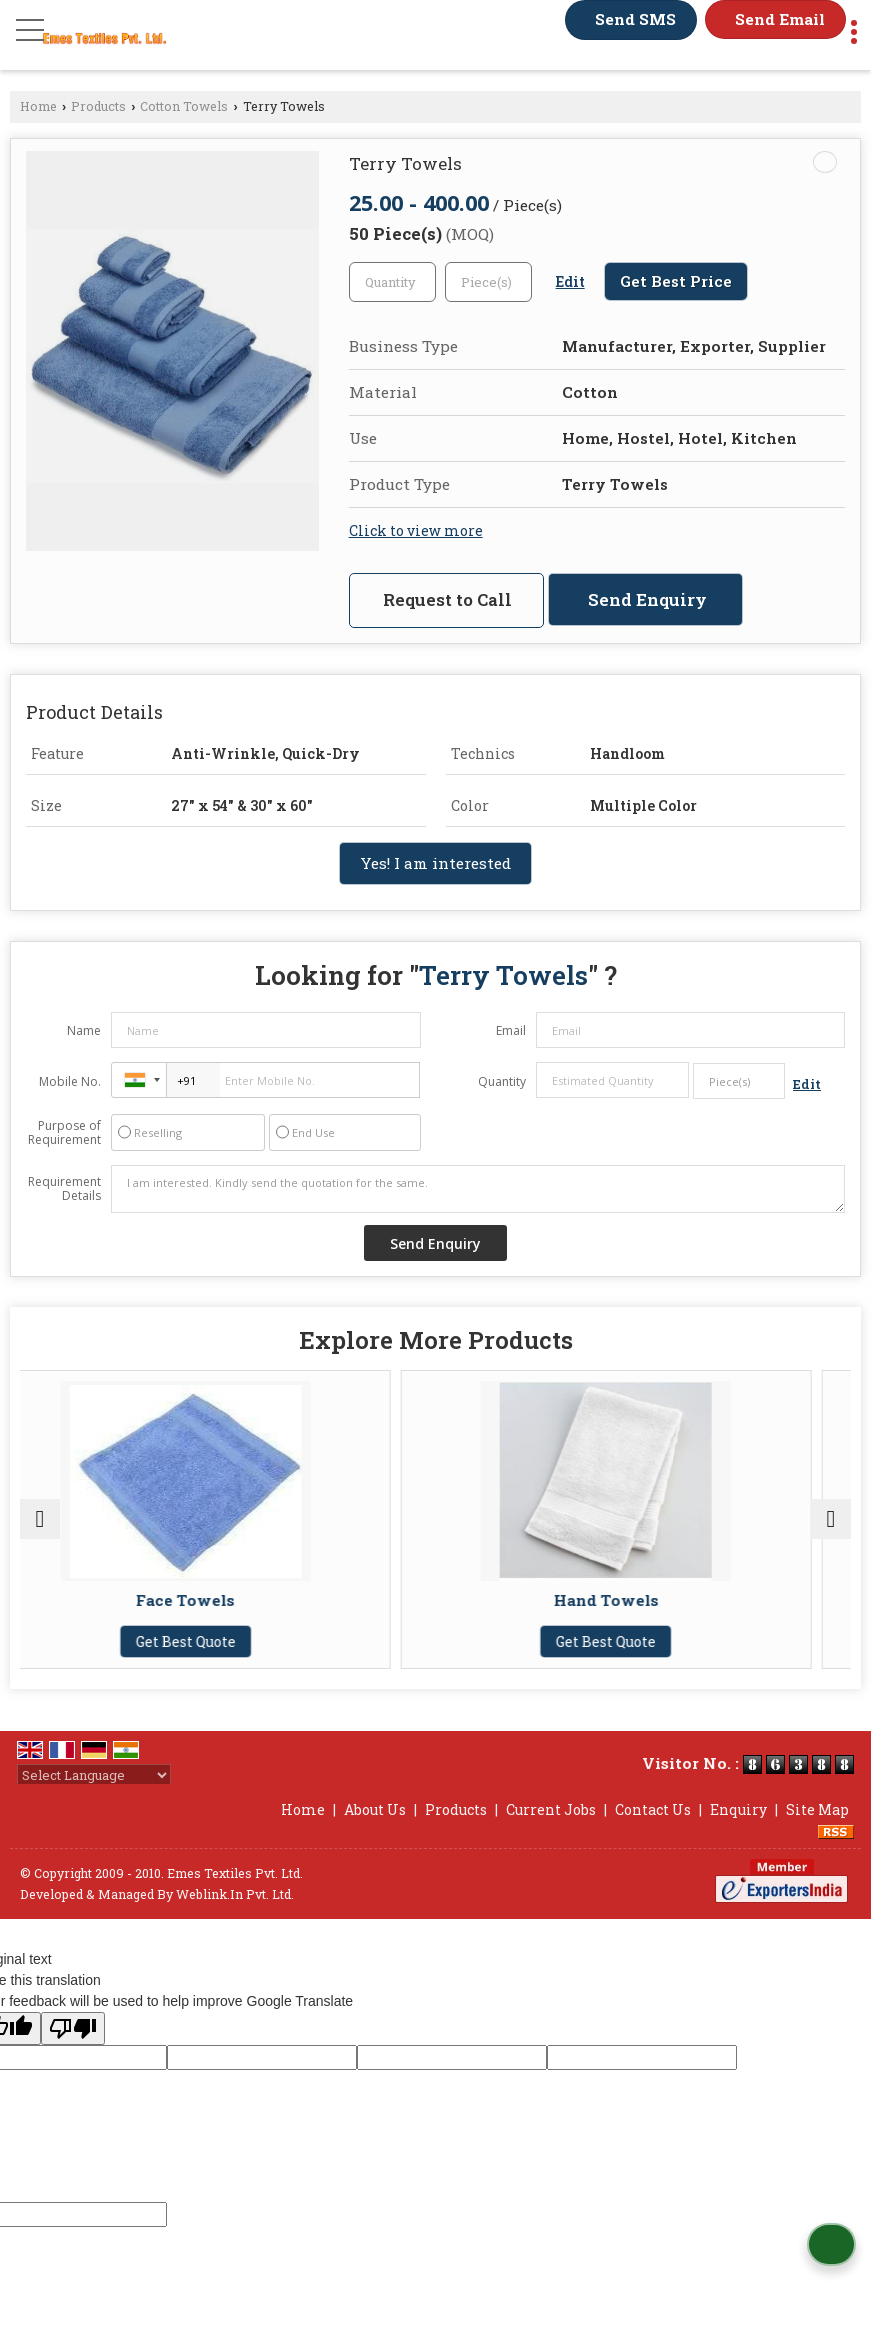  What do you see at coordinates (551, 1809) in the screenshot?
I see `Current Jobs` at bounding box center [551, 1809].